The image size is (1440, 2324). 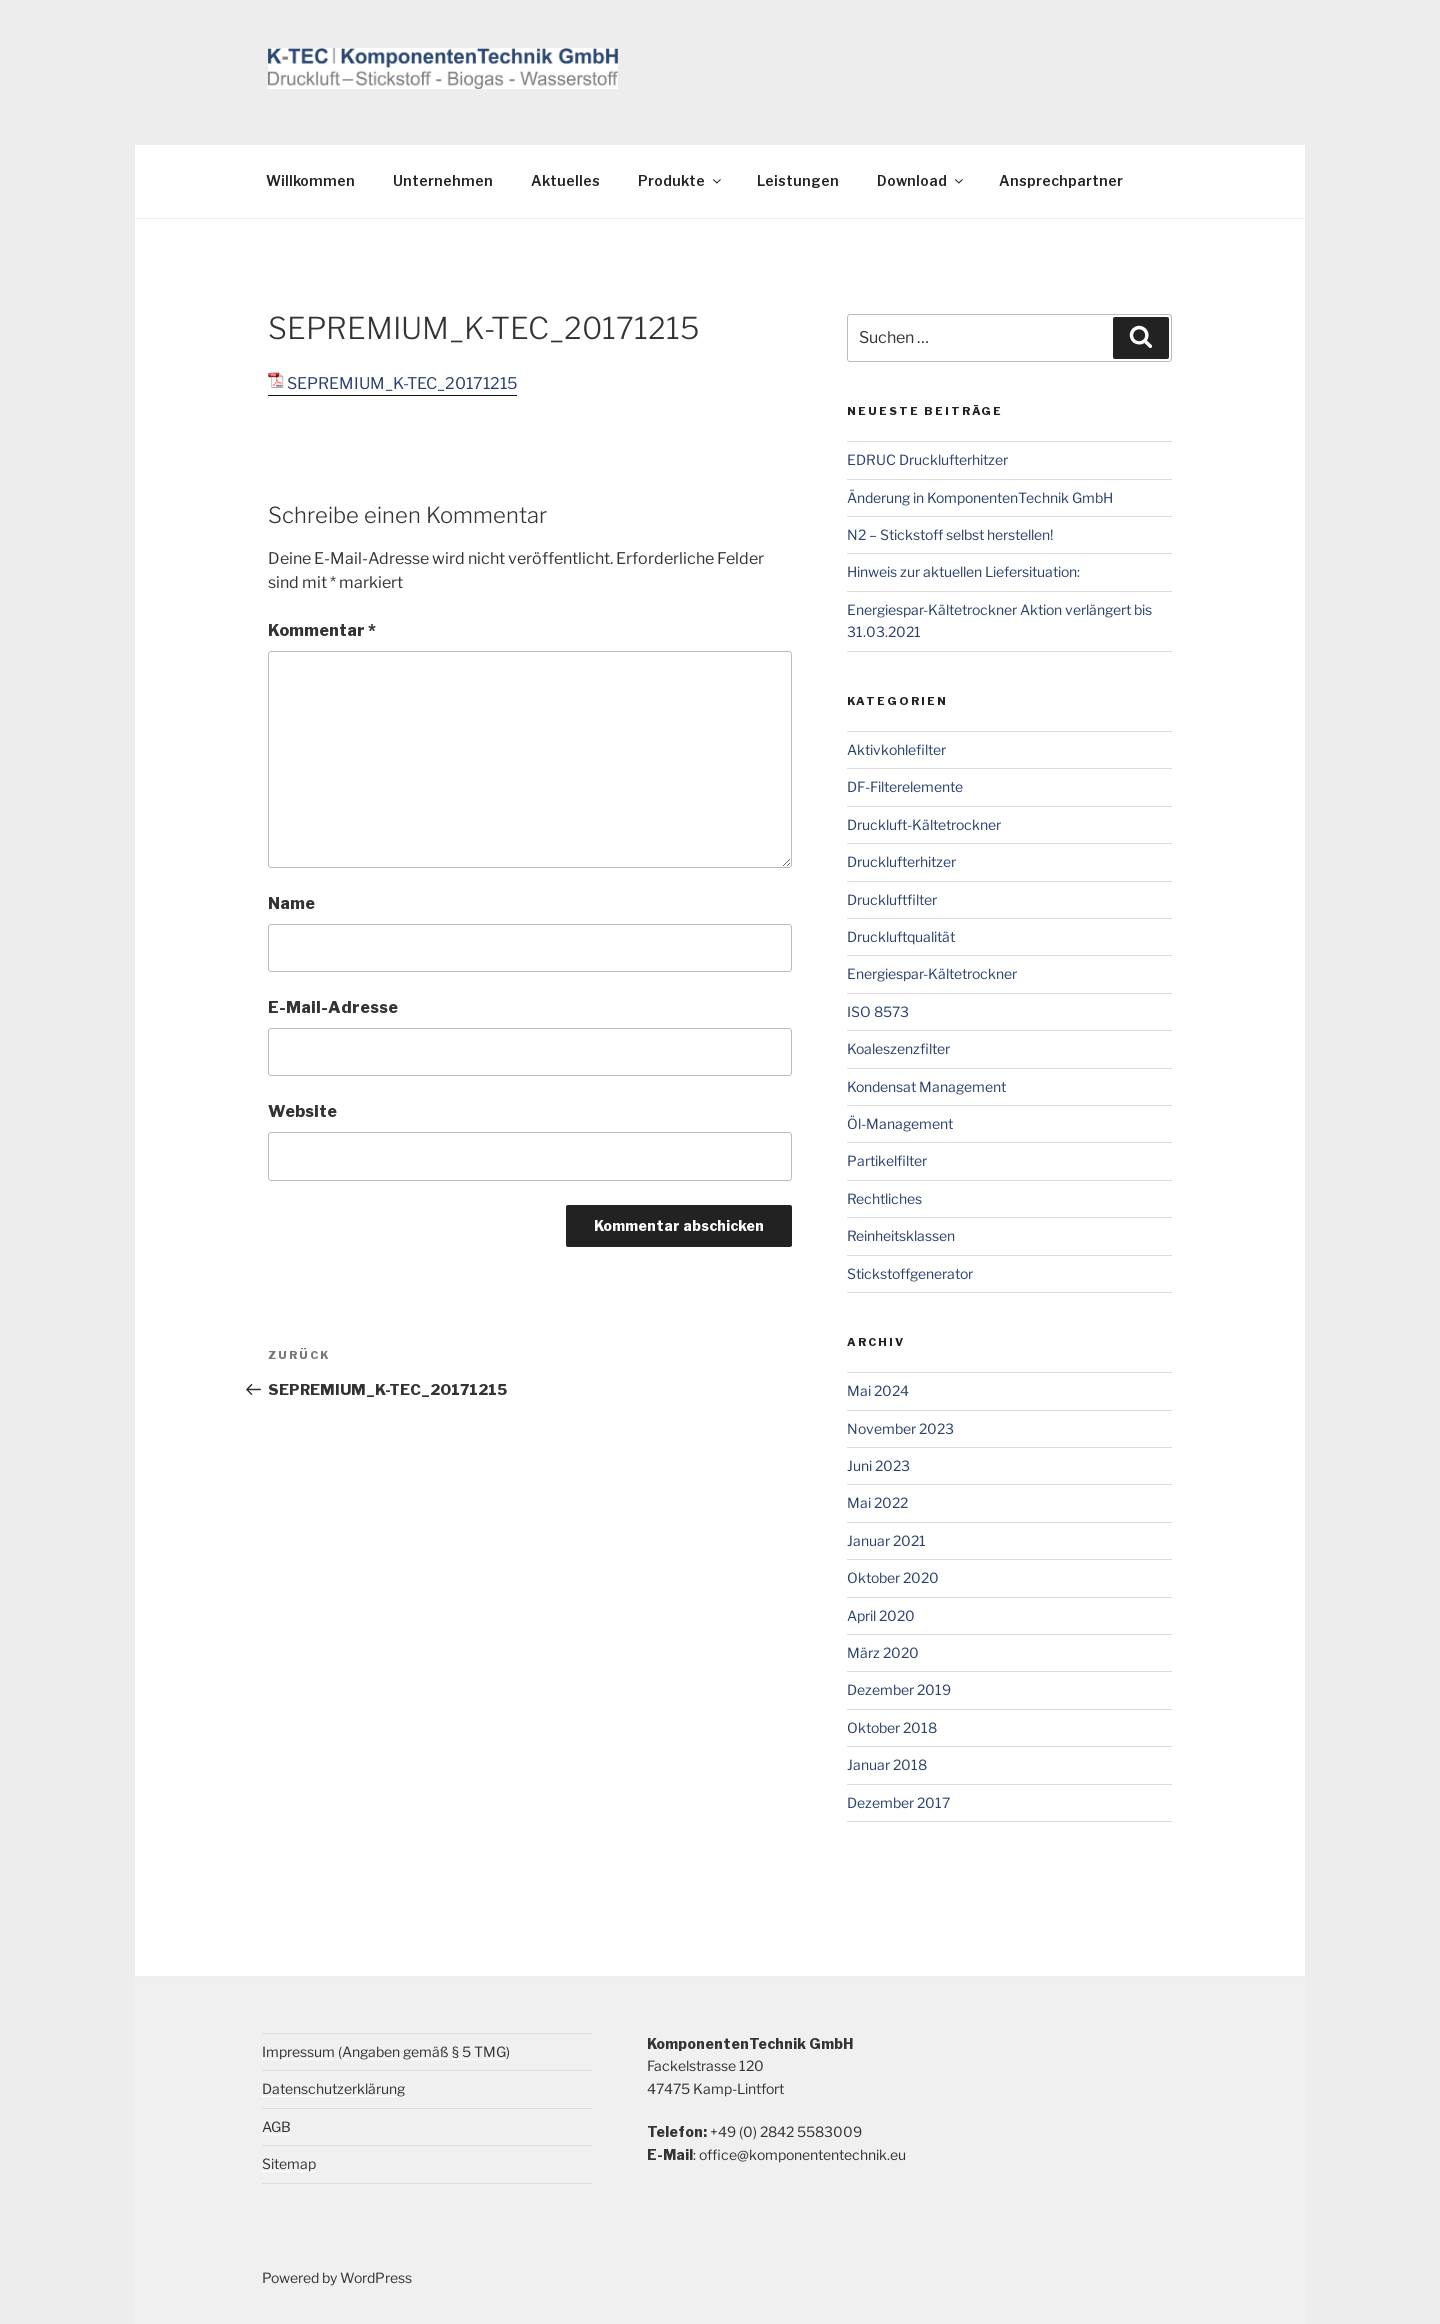 I want to click on EDRUC Drucklufterhitzer, so click(x=927, y=459).